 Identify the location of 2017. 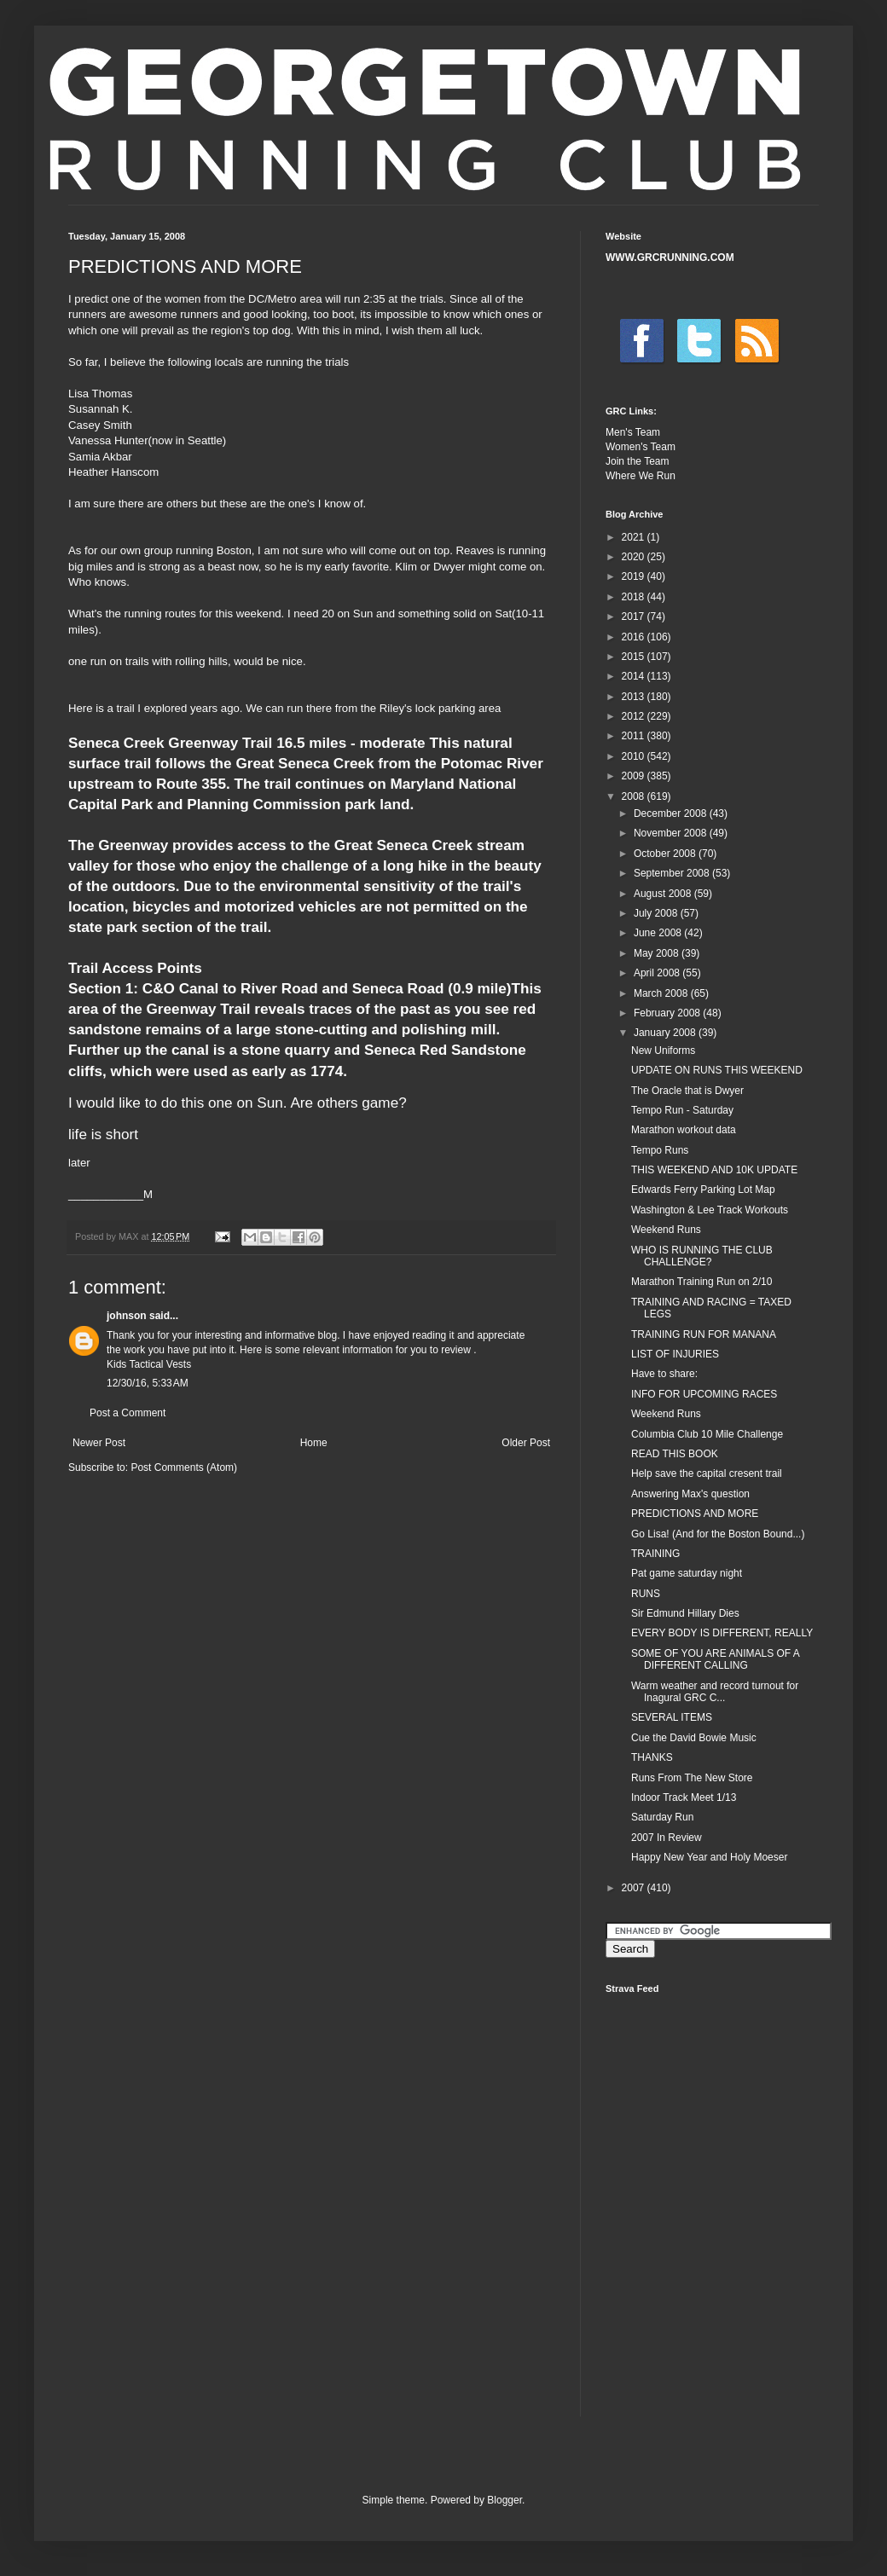
(634, 616).